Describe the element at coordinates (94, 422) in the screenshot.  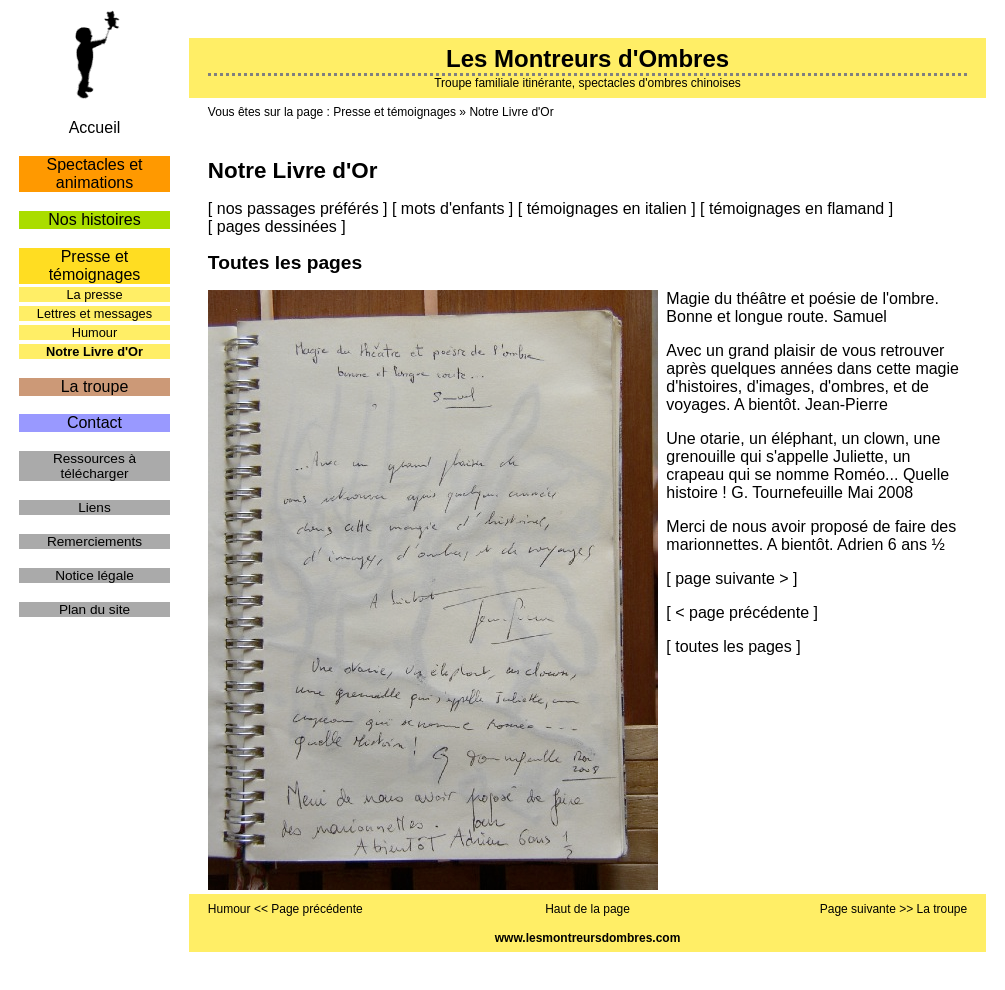
I see `Contact` at that location.